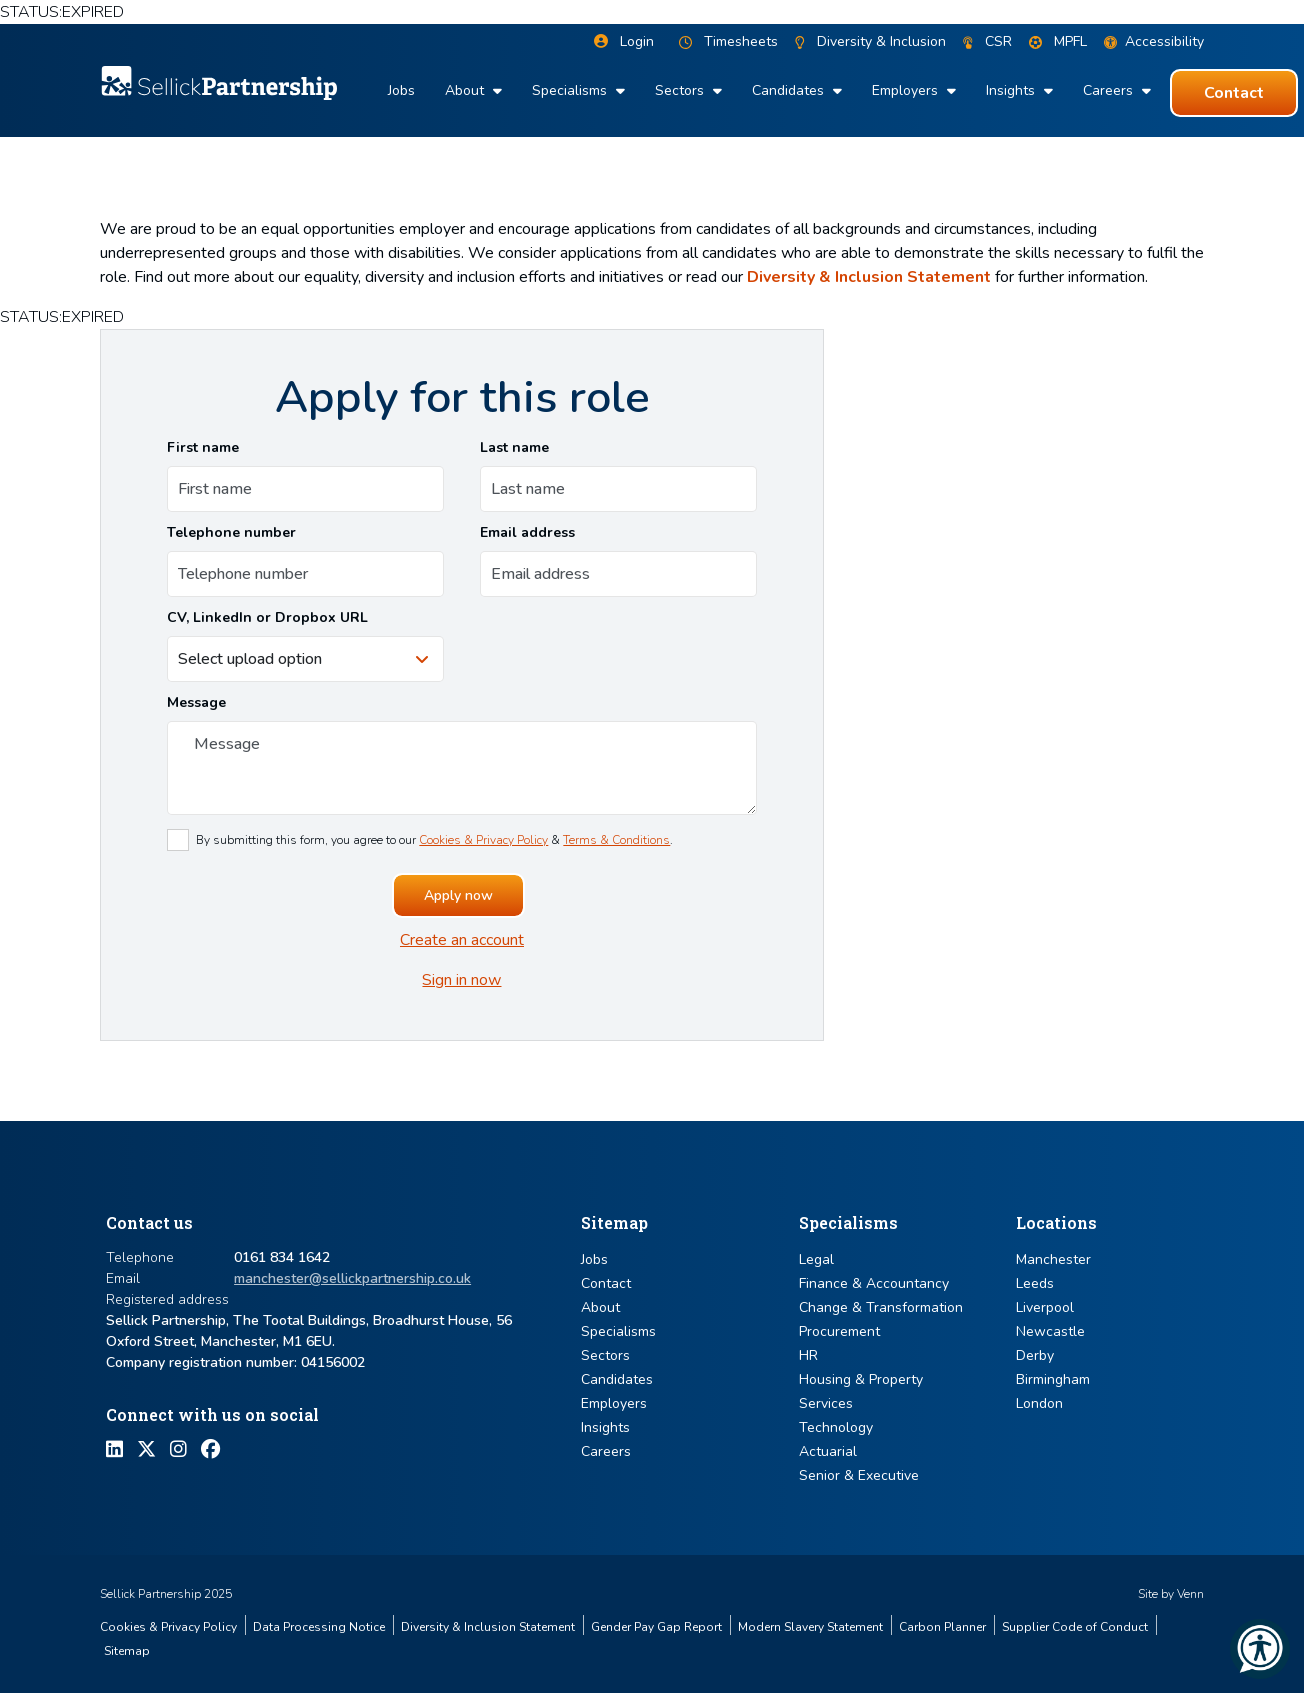  Describe the element at coordinates (319, 1627) in the screenshot. I see `Data Processing Notice` at that location.